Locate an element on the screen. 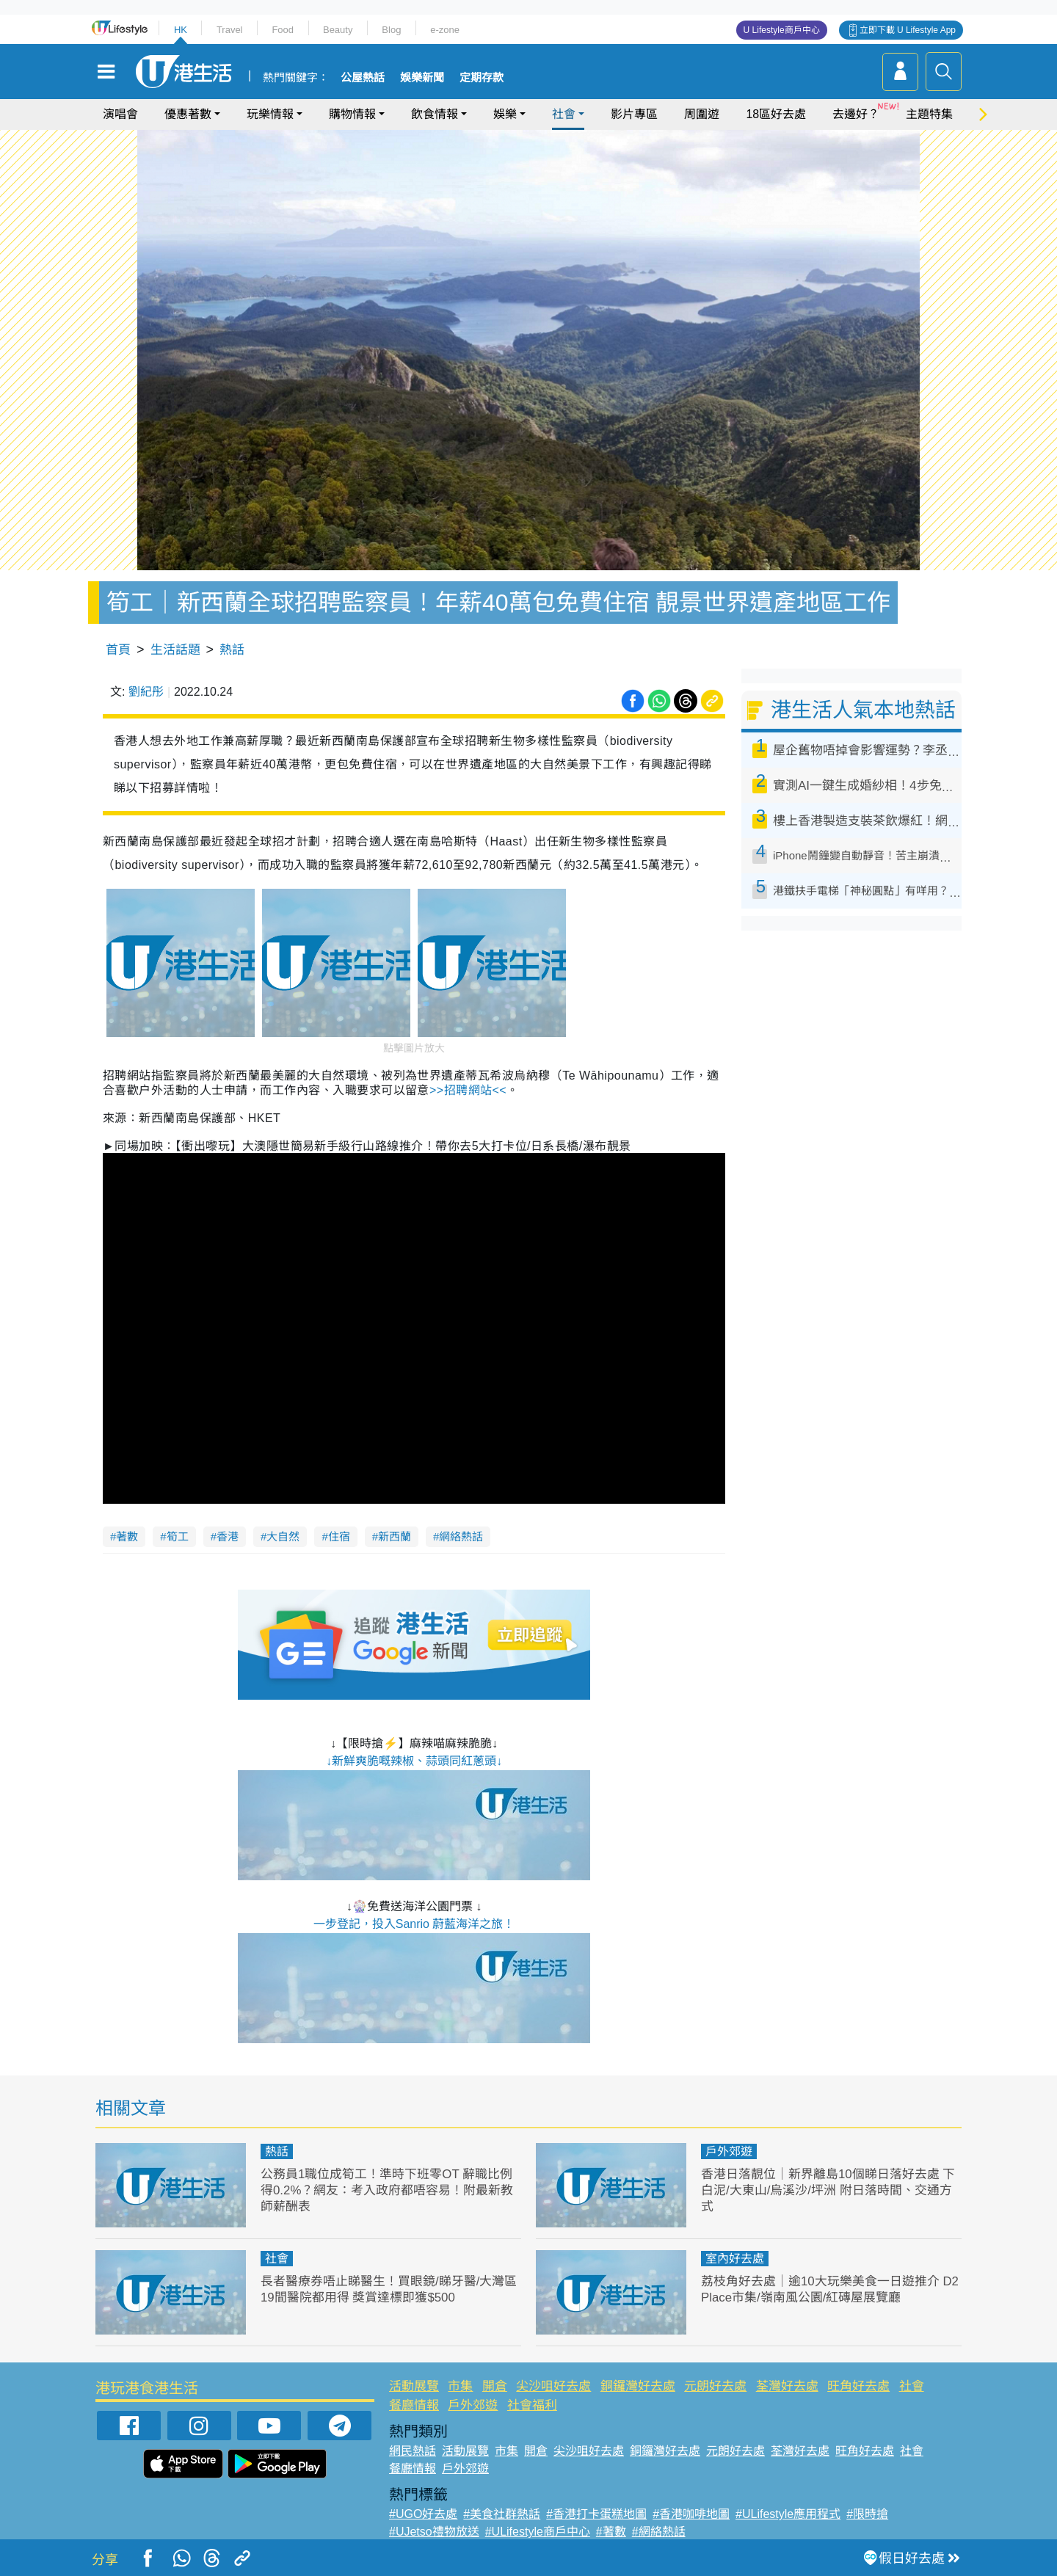 The height and width of the screenshot is (2576, 1057). Food is located at coordinates (283, 29).